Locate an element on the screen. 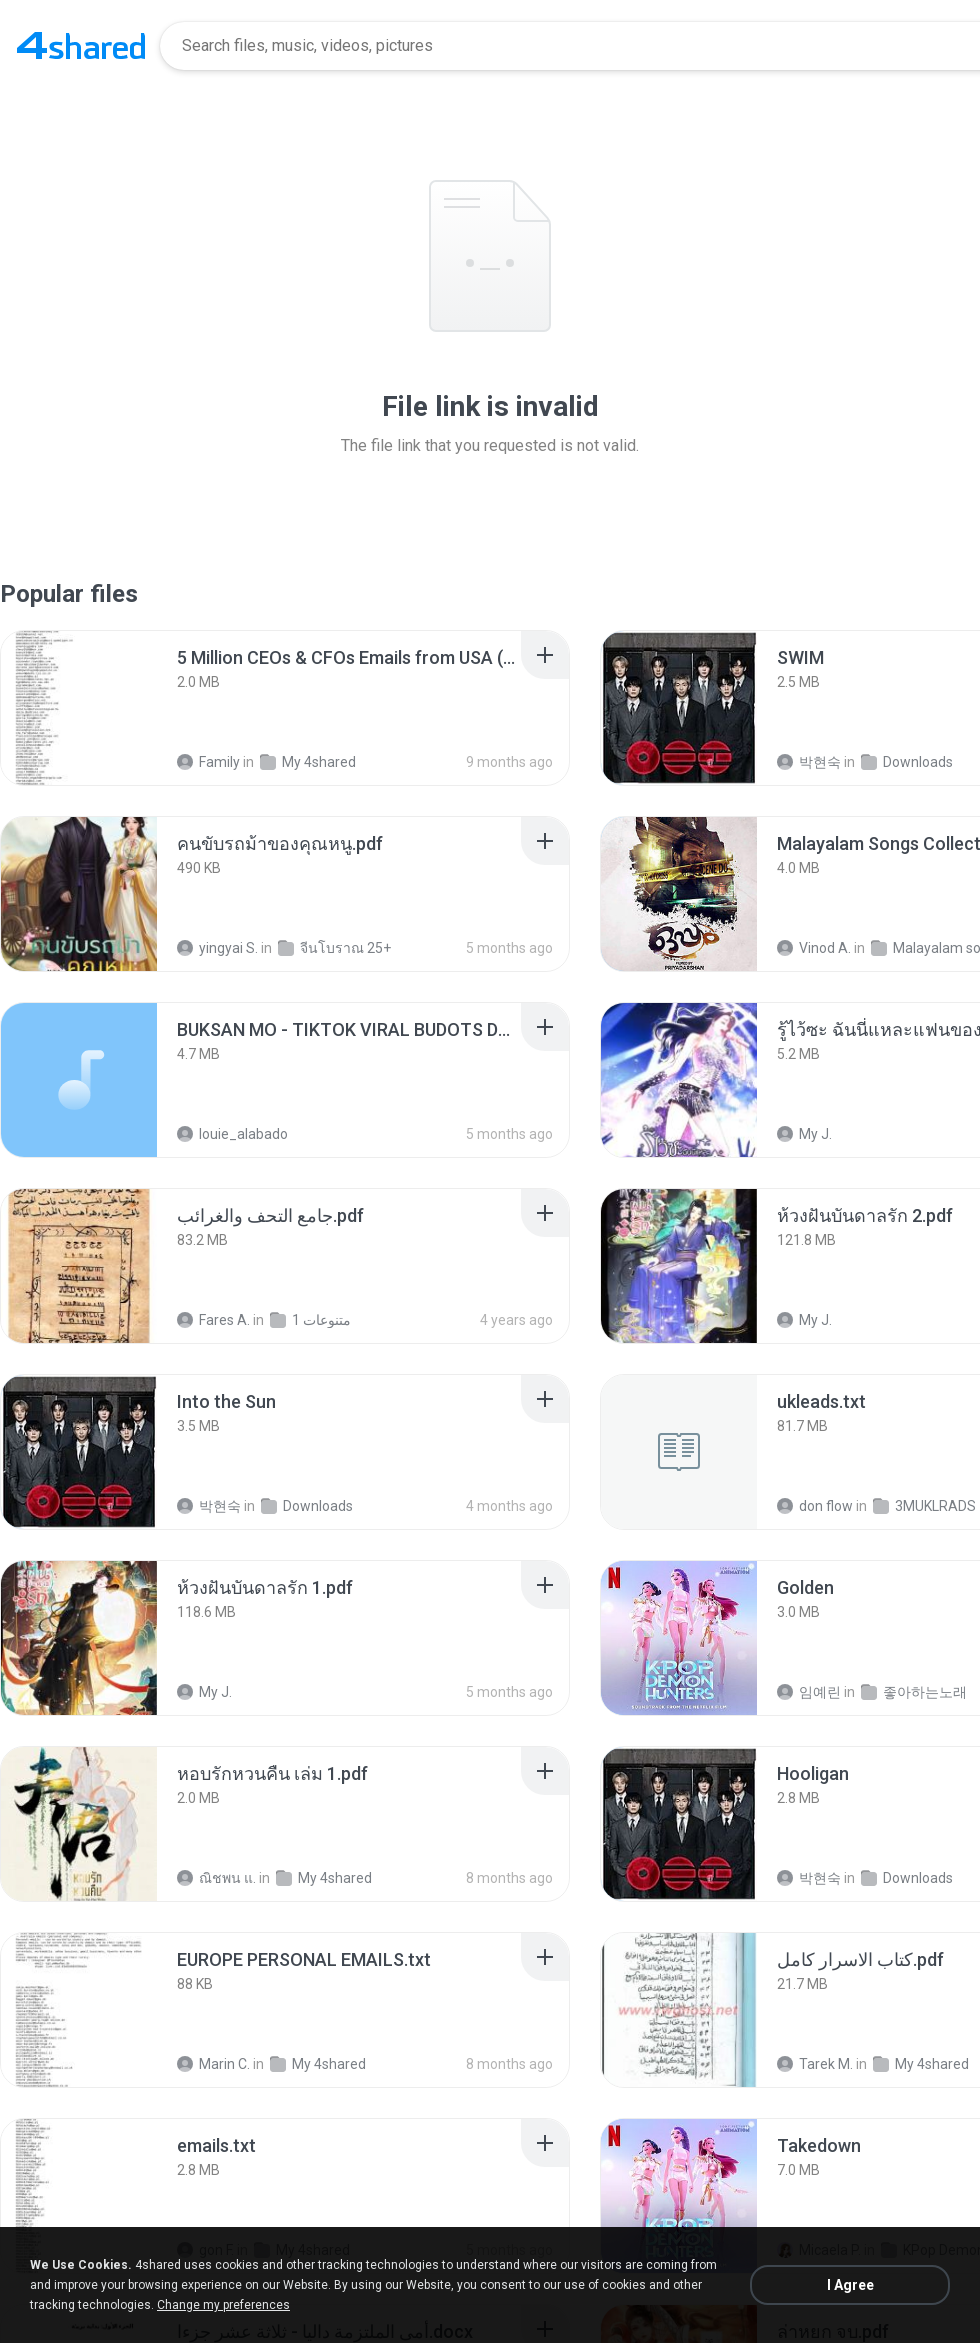  ณิชพน แ. is located at coordinates (216, 1878).